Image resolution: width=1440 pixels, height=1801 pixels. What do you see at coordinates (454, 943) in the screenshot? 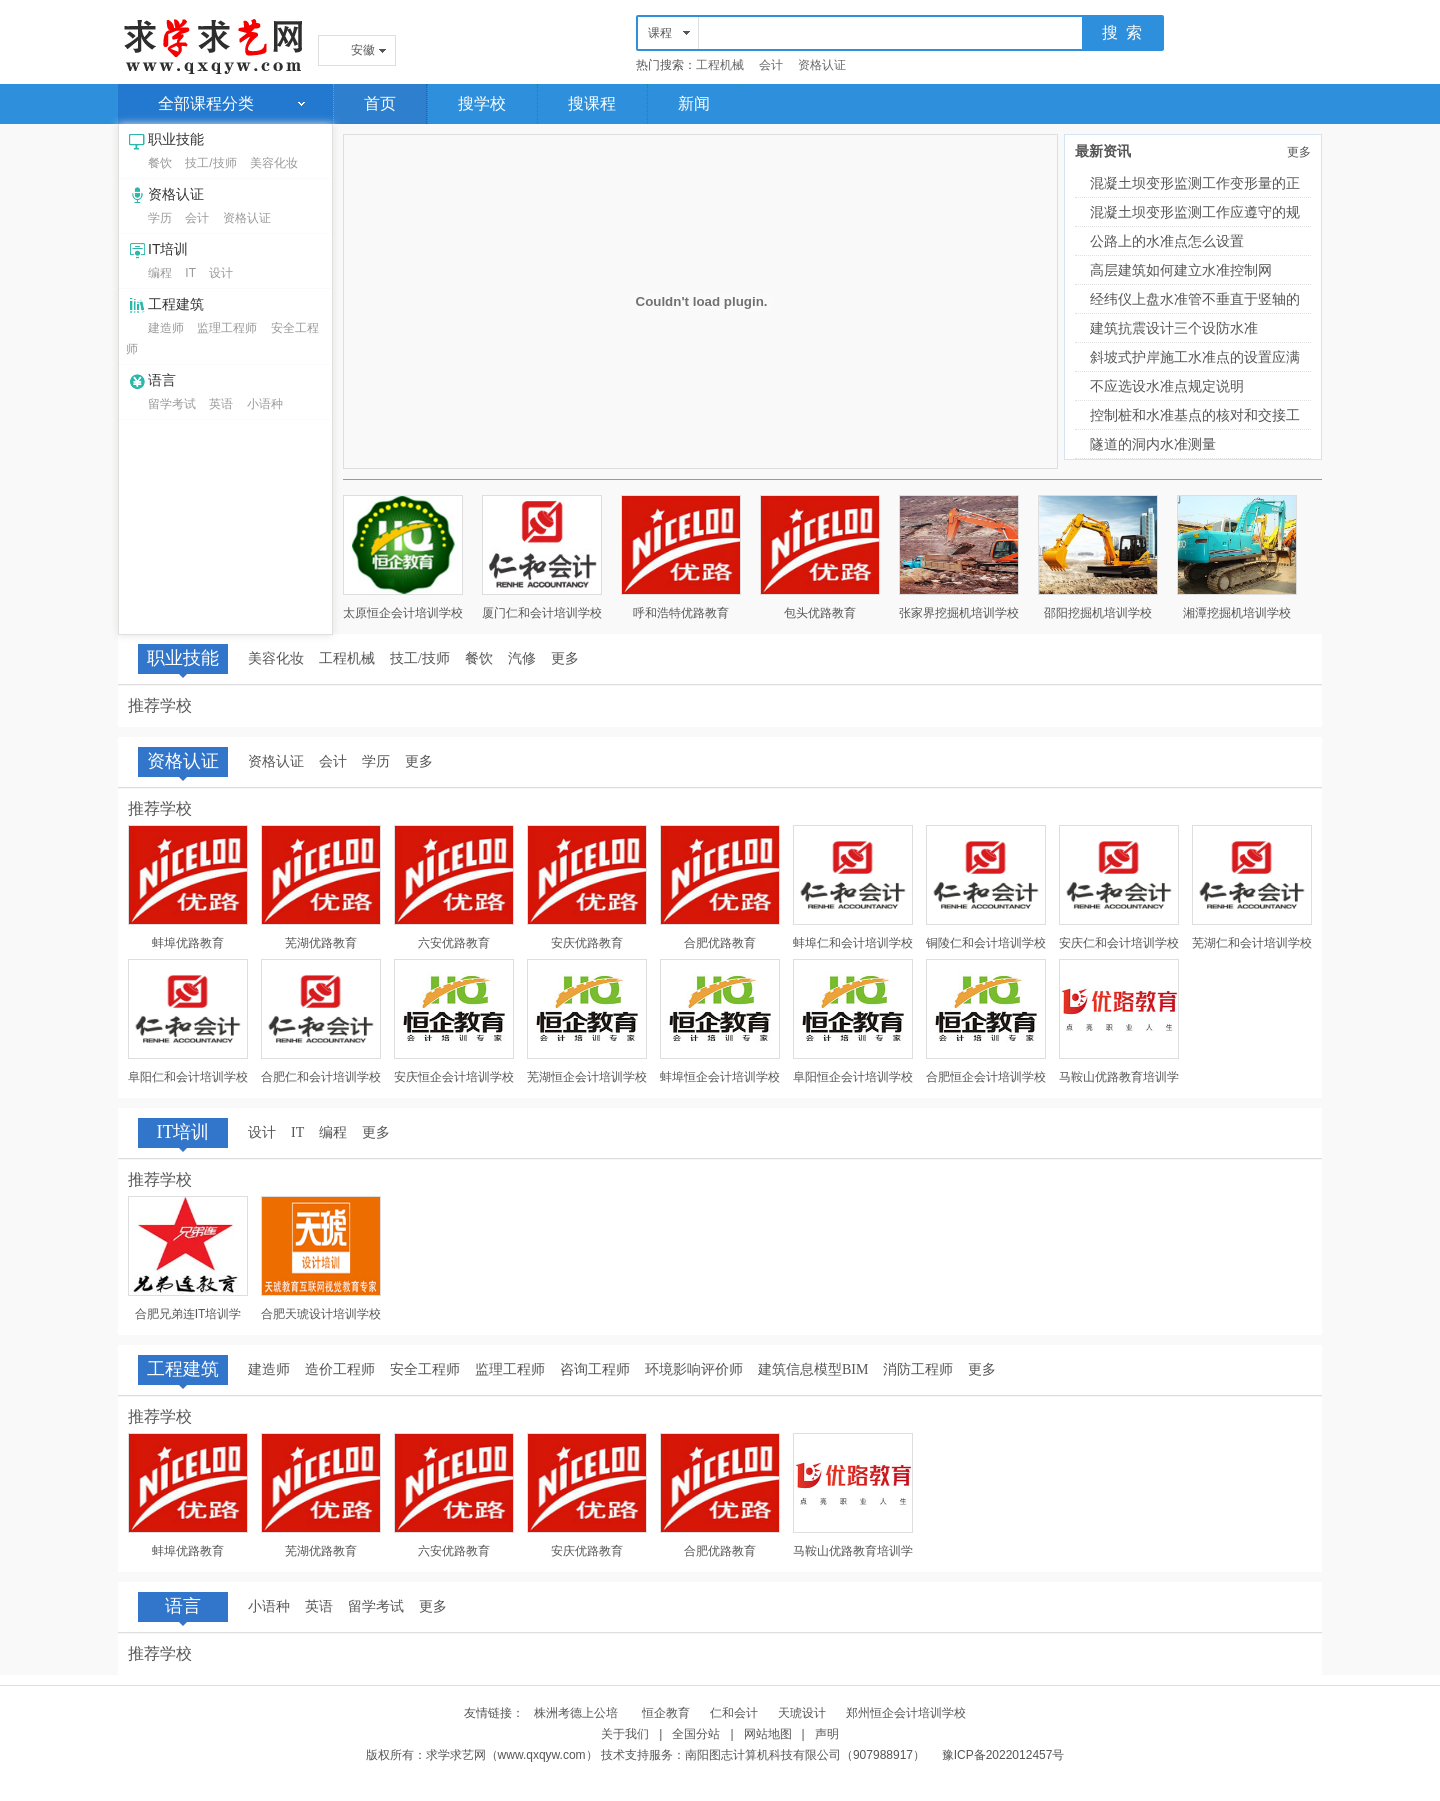
I see `六安优路教育` at bounding box center [454, 943].